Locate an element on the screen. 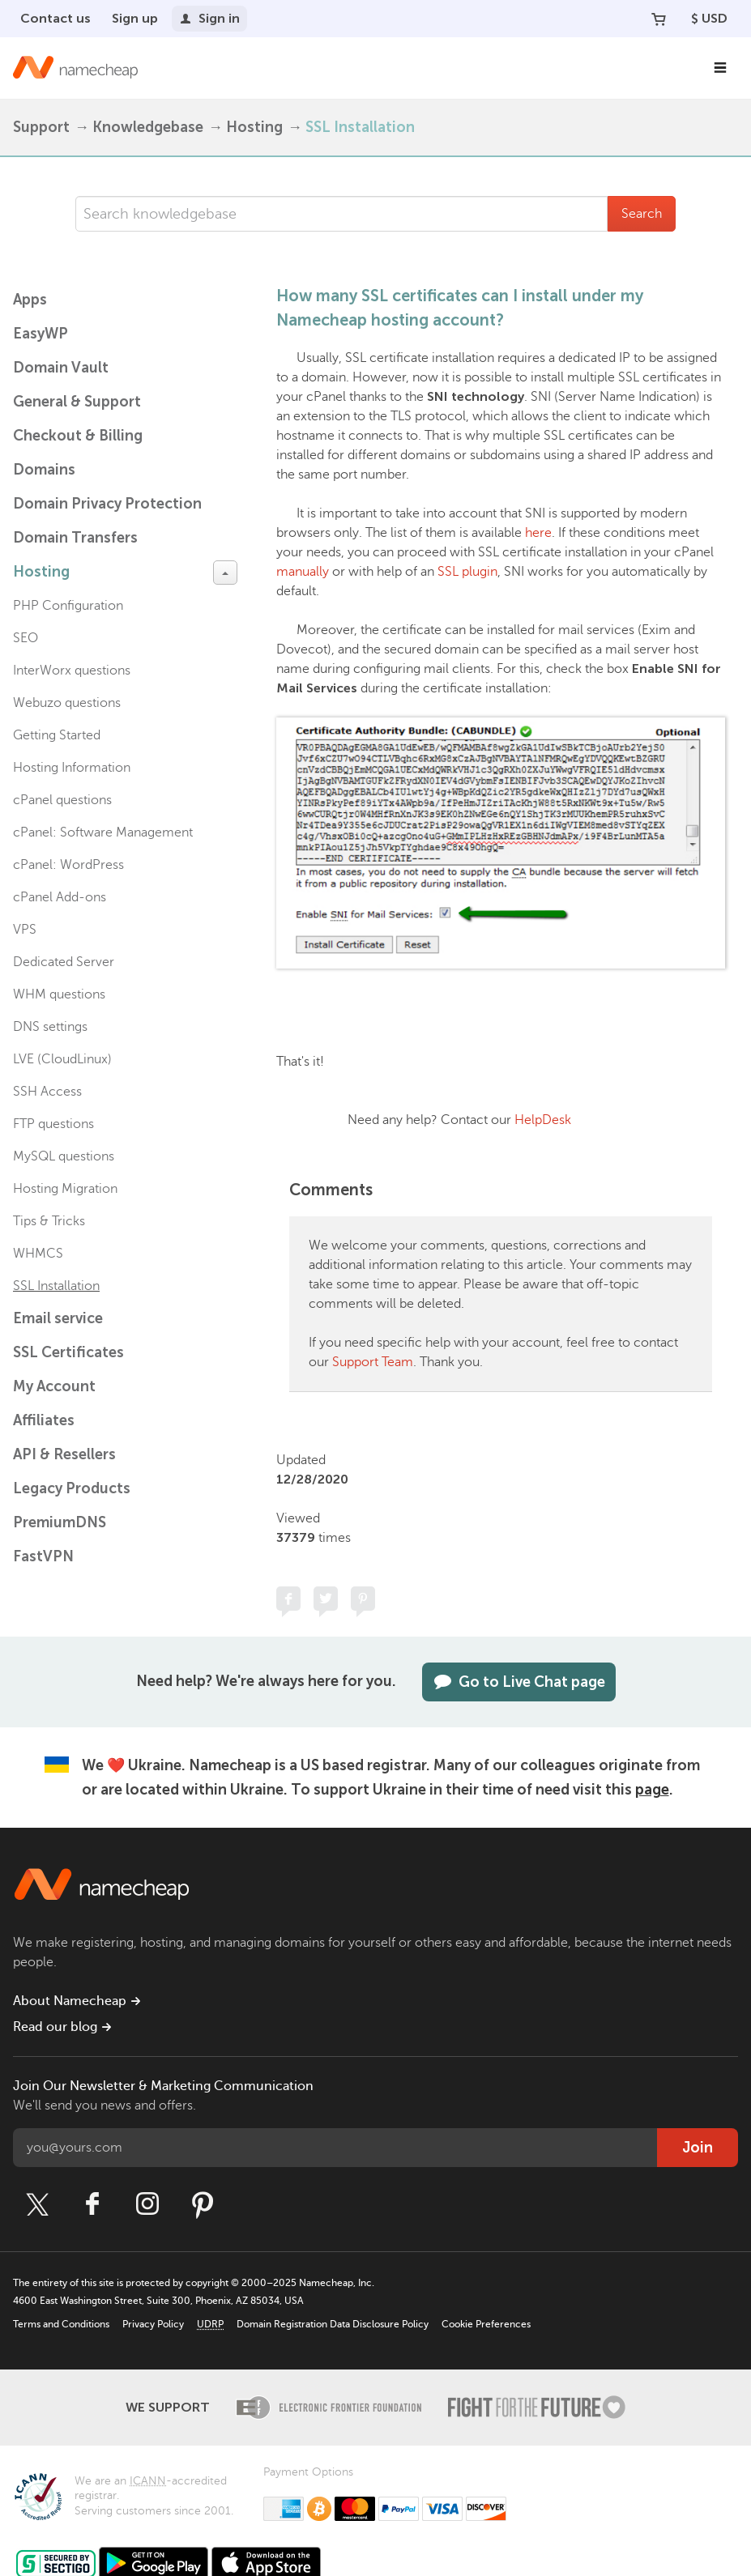  Cookie Preferences is located at coordinates (486, 2324).